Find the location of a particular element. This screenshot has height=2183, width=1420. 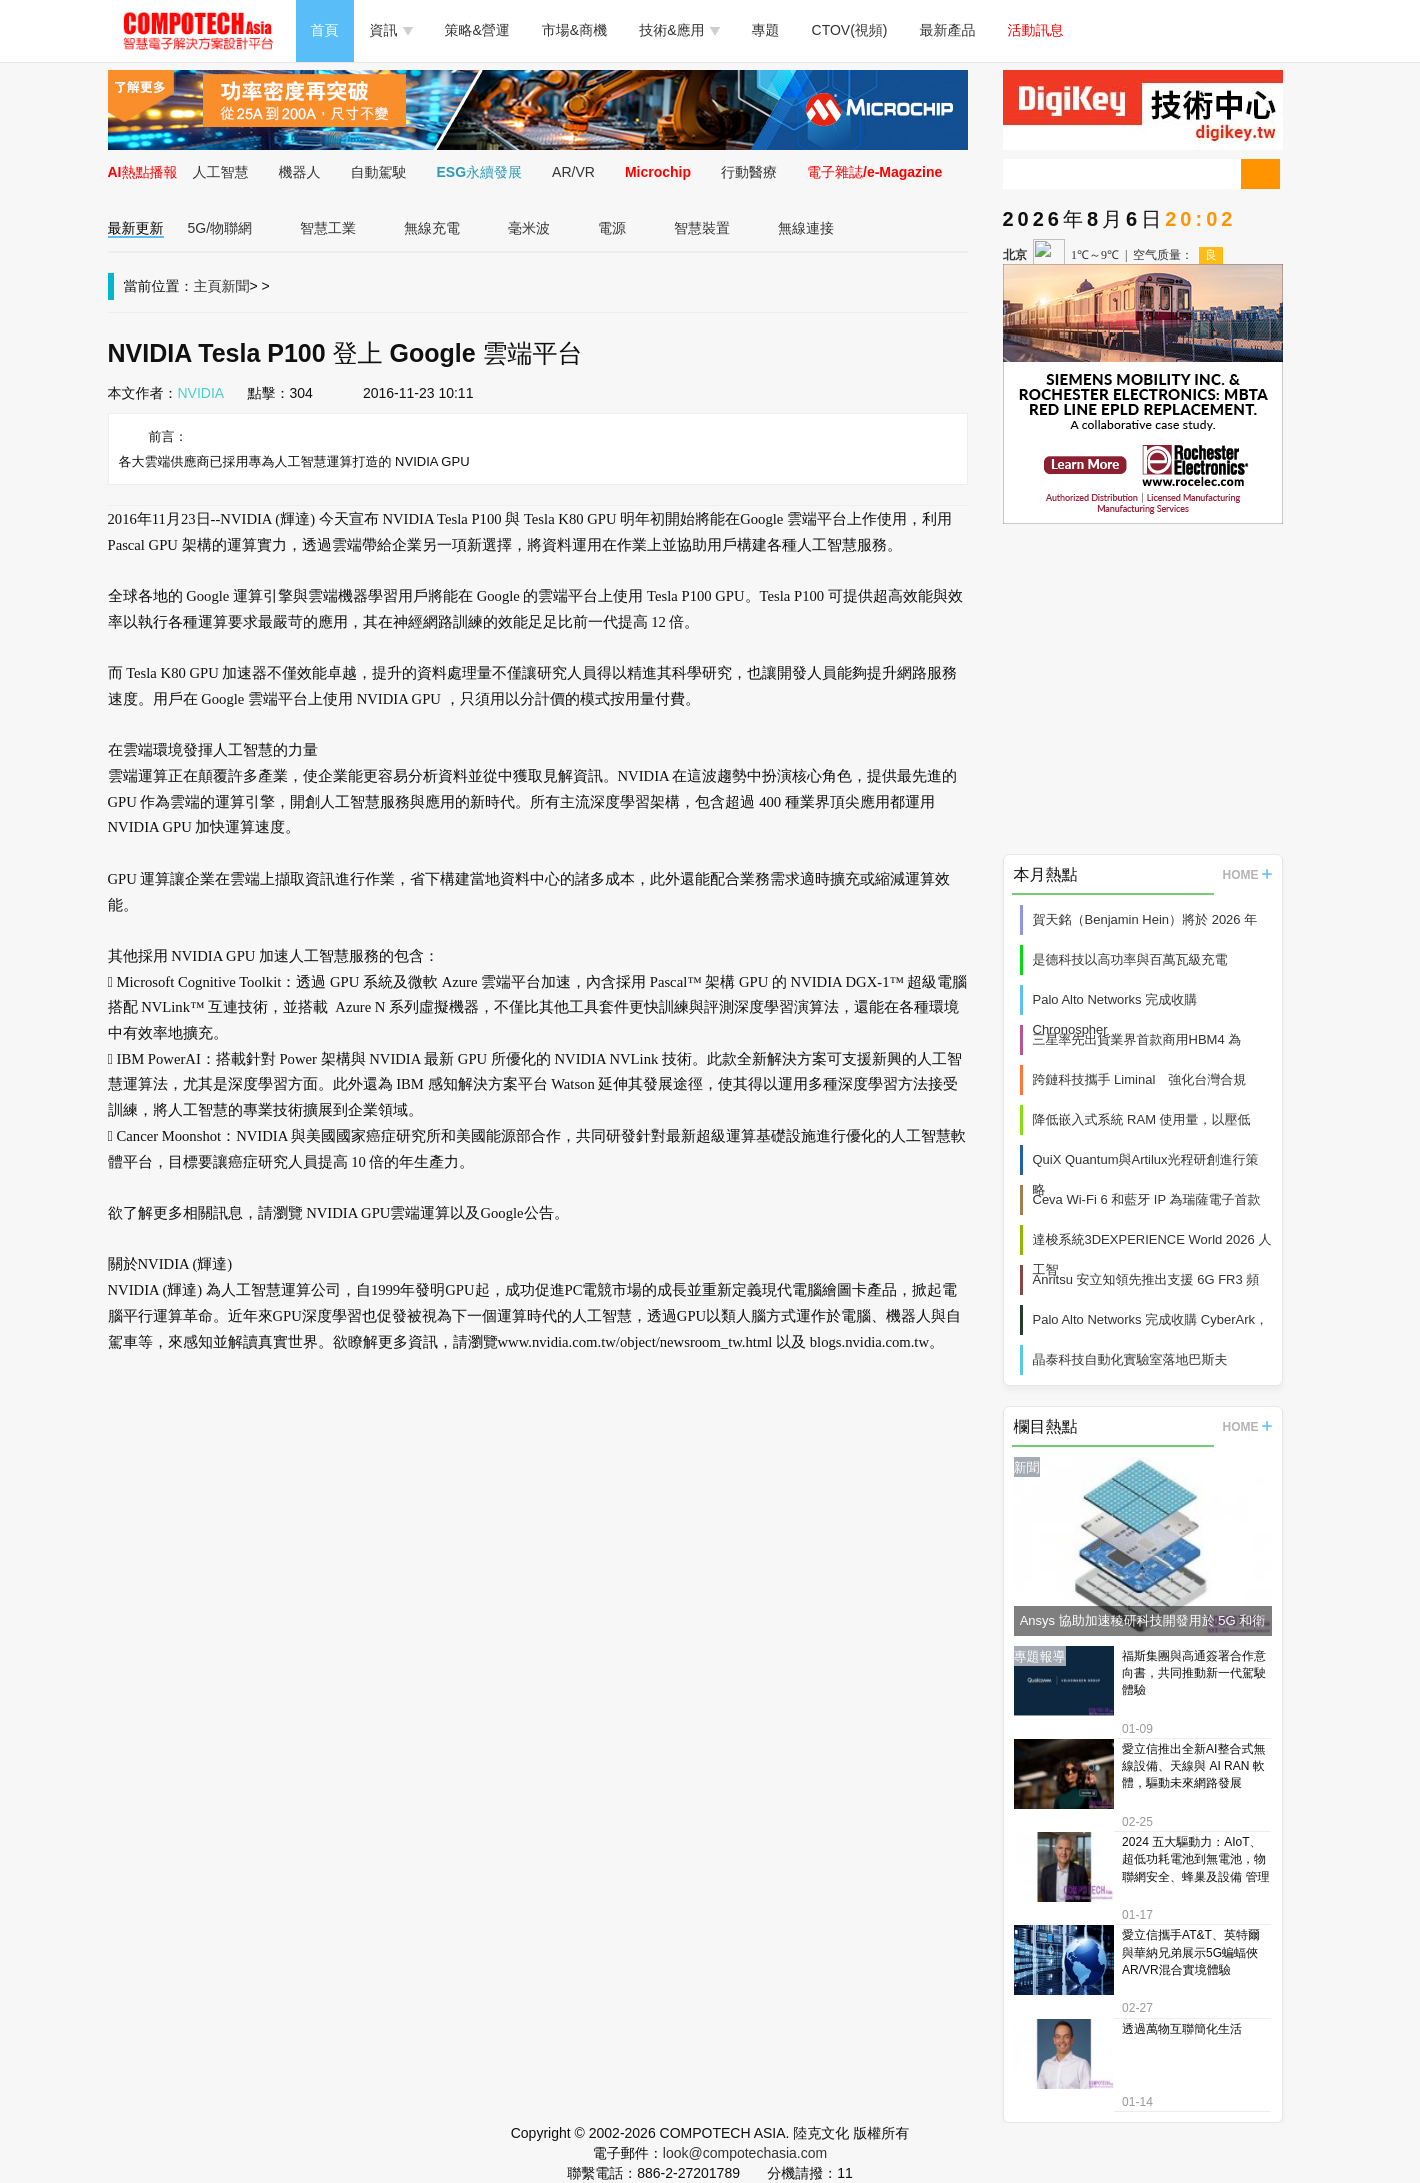

look@compotechasia.com is located at coordinates (745, 2153).